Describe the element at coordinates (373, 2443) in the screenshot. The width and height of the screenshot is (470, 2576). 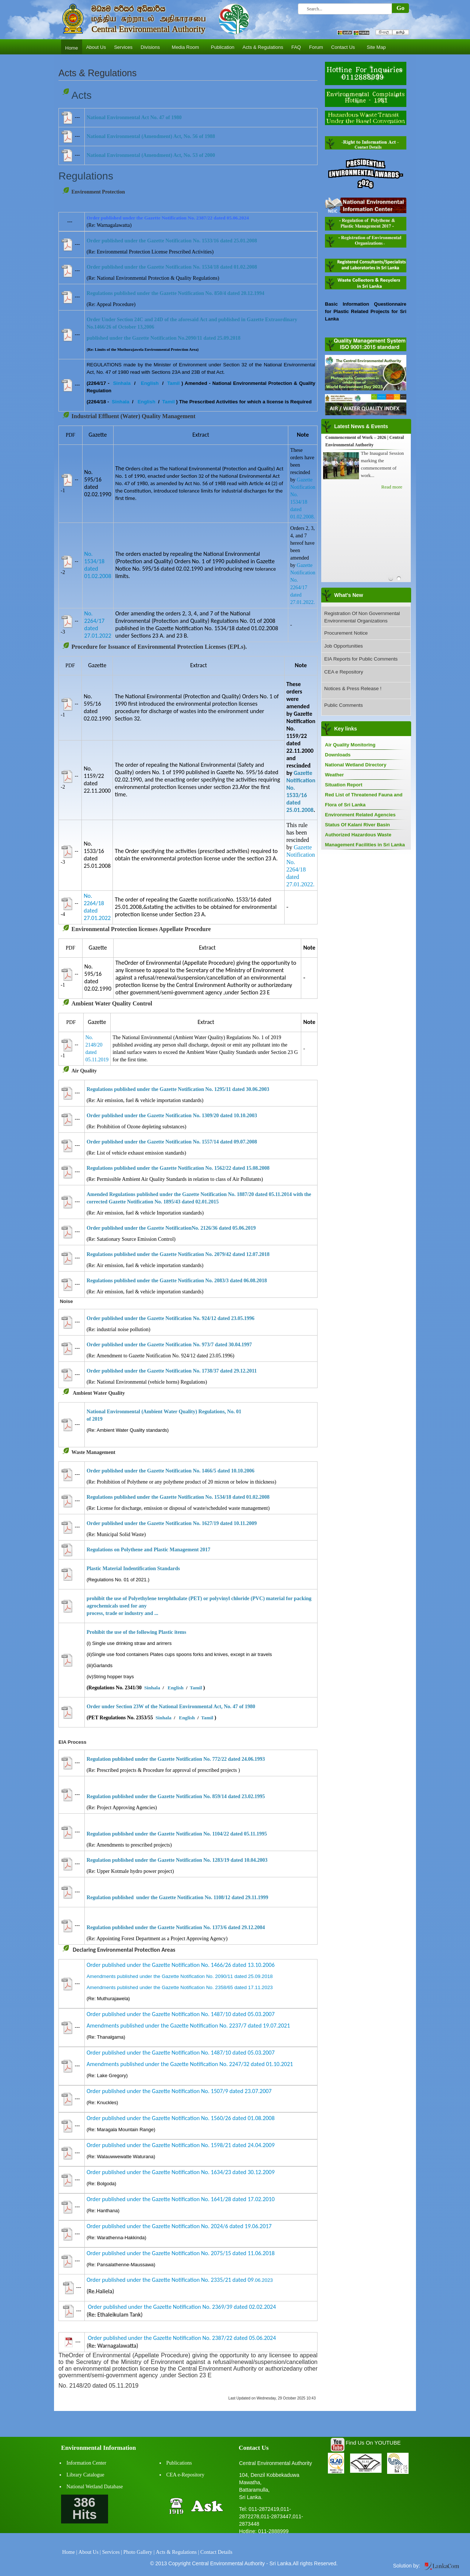
I see `Find Us On YOUTUBE` at that location.